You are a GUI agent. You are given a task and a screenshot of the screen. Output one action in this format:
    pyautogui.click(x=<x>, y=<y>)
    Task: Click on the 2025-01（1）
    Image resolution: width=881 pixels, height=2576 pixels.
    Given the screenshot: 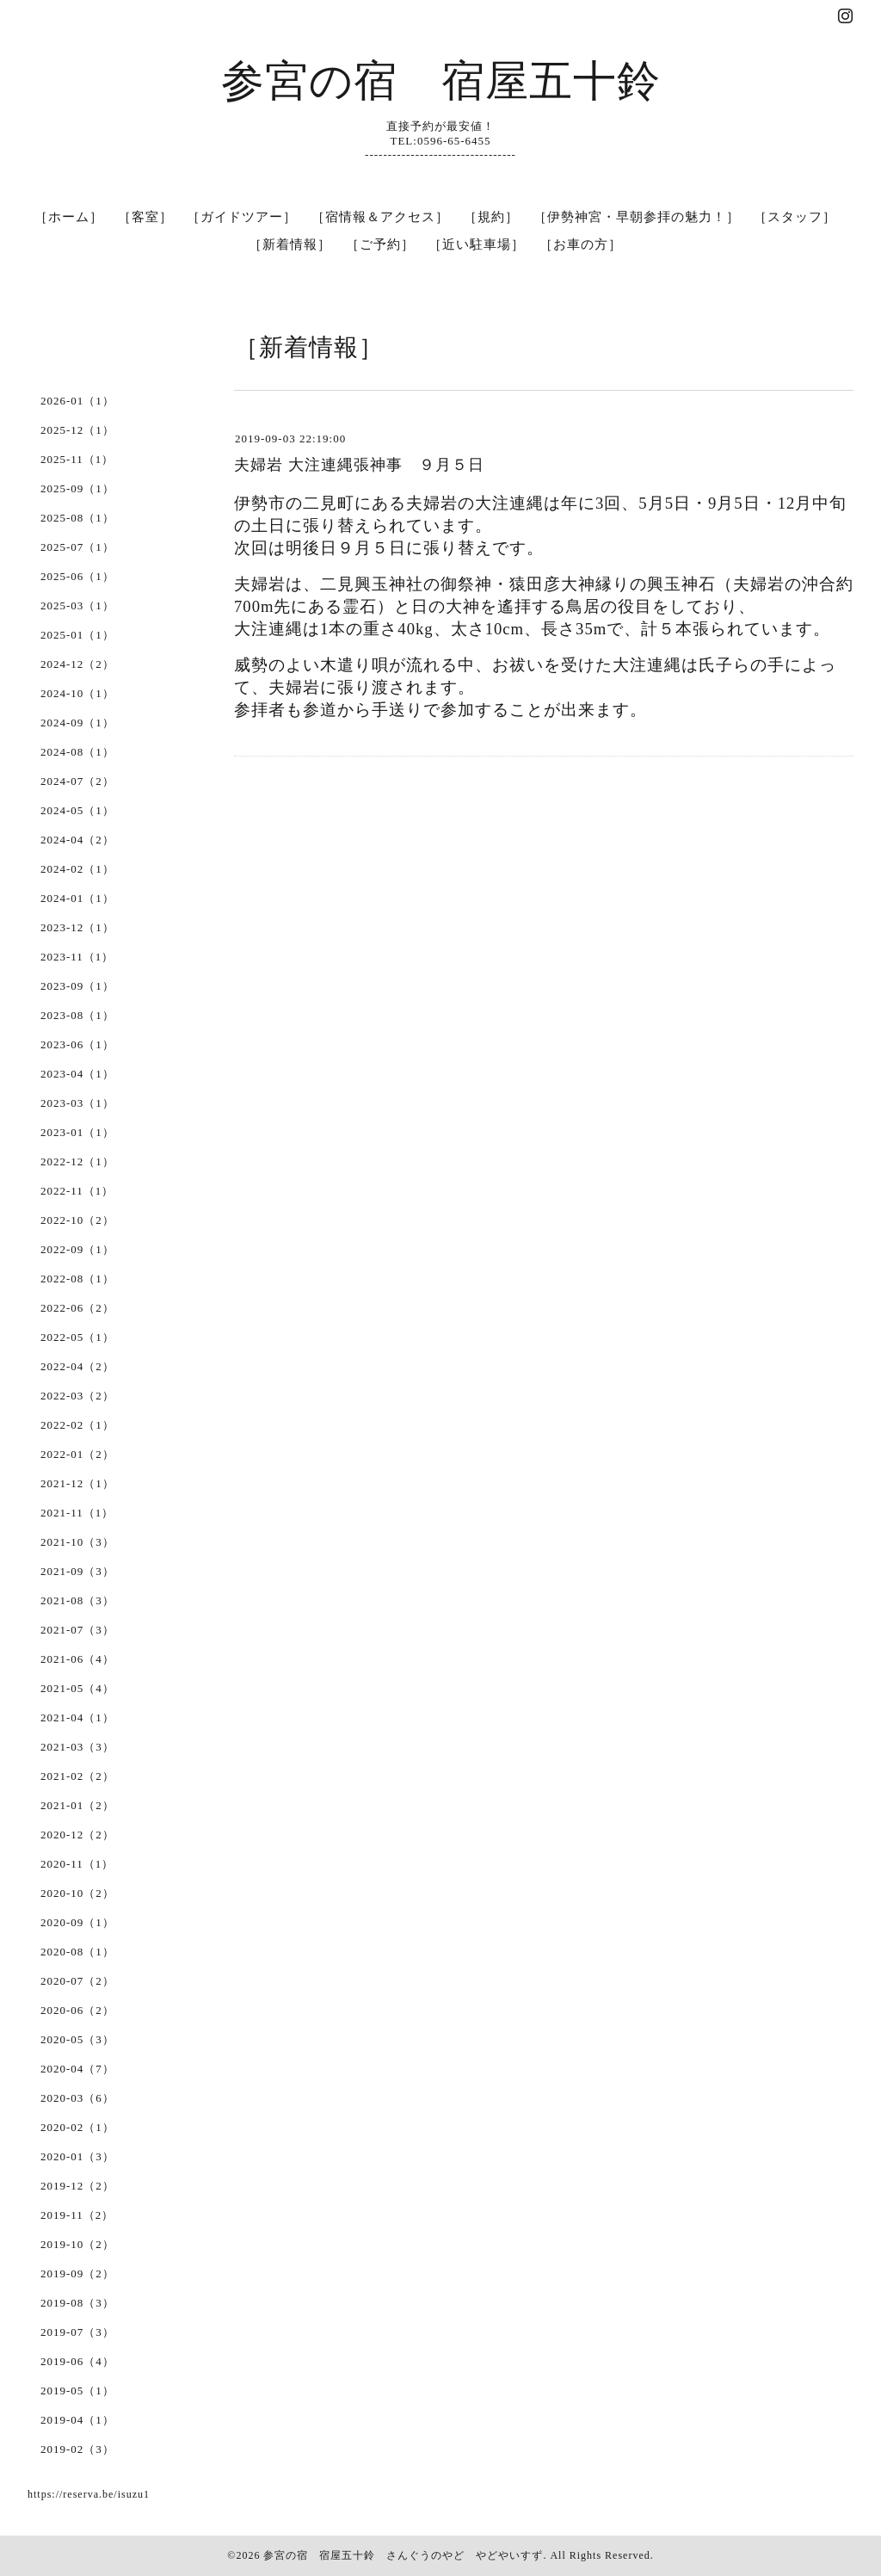 What is the action you would take?
    pyautogui.click(x=77, y=634)
    